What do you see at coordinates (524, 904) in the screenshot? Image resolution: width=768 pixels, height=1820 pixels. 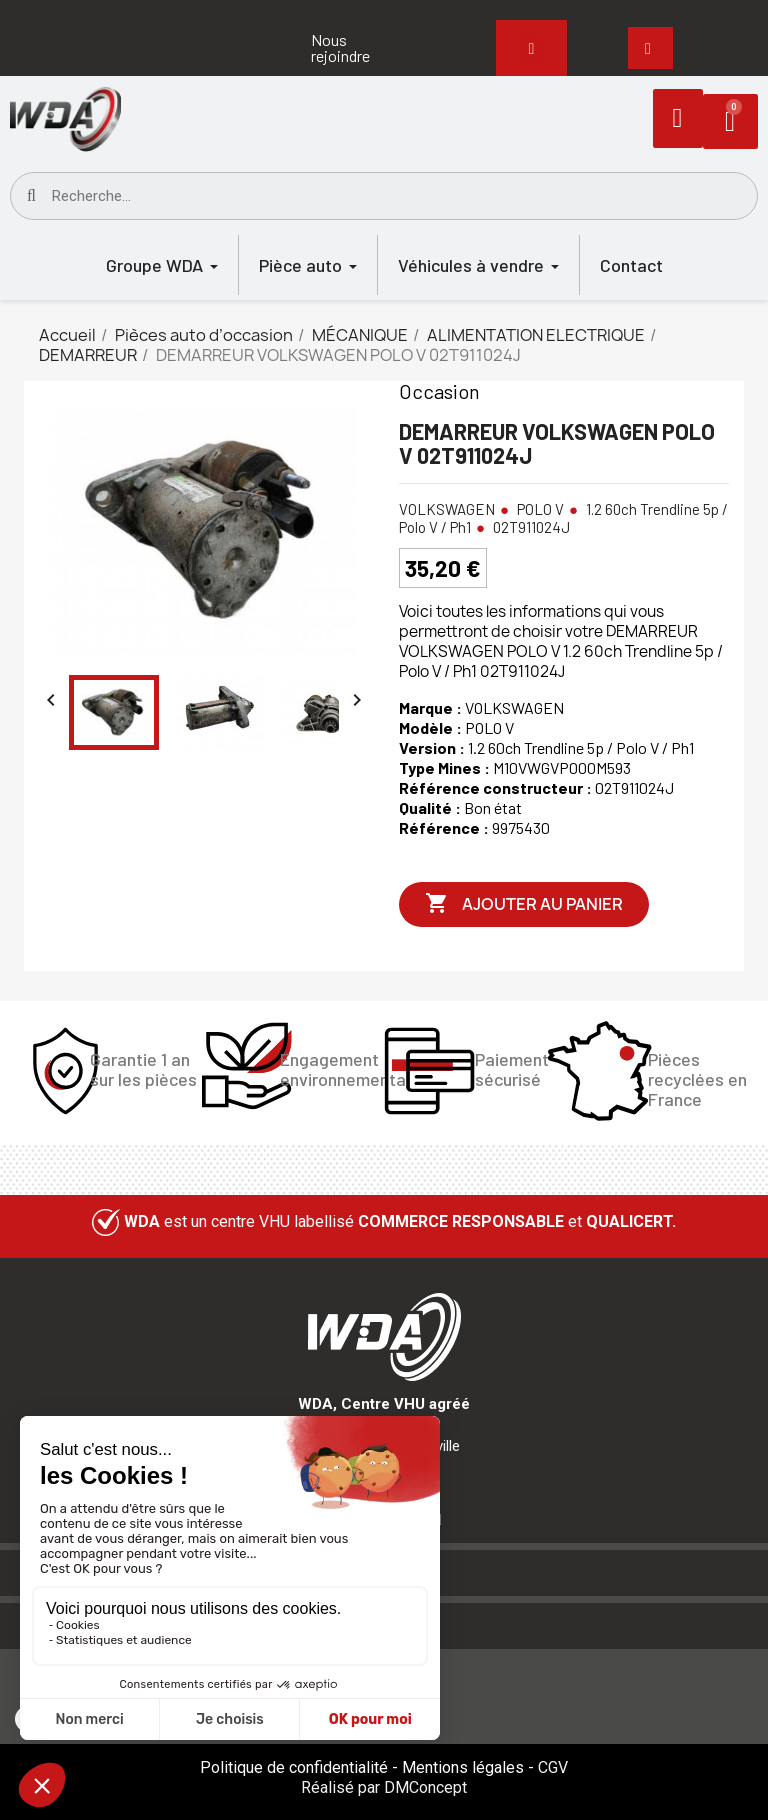 I see `Ajouter au panier` at bounding box center [524, 904].